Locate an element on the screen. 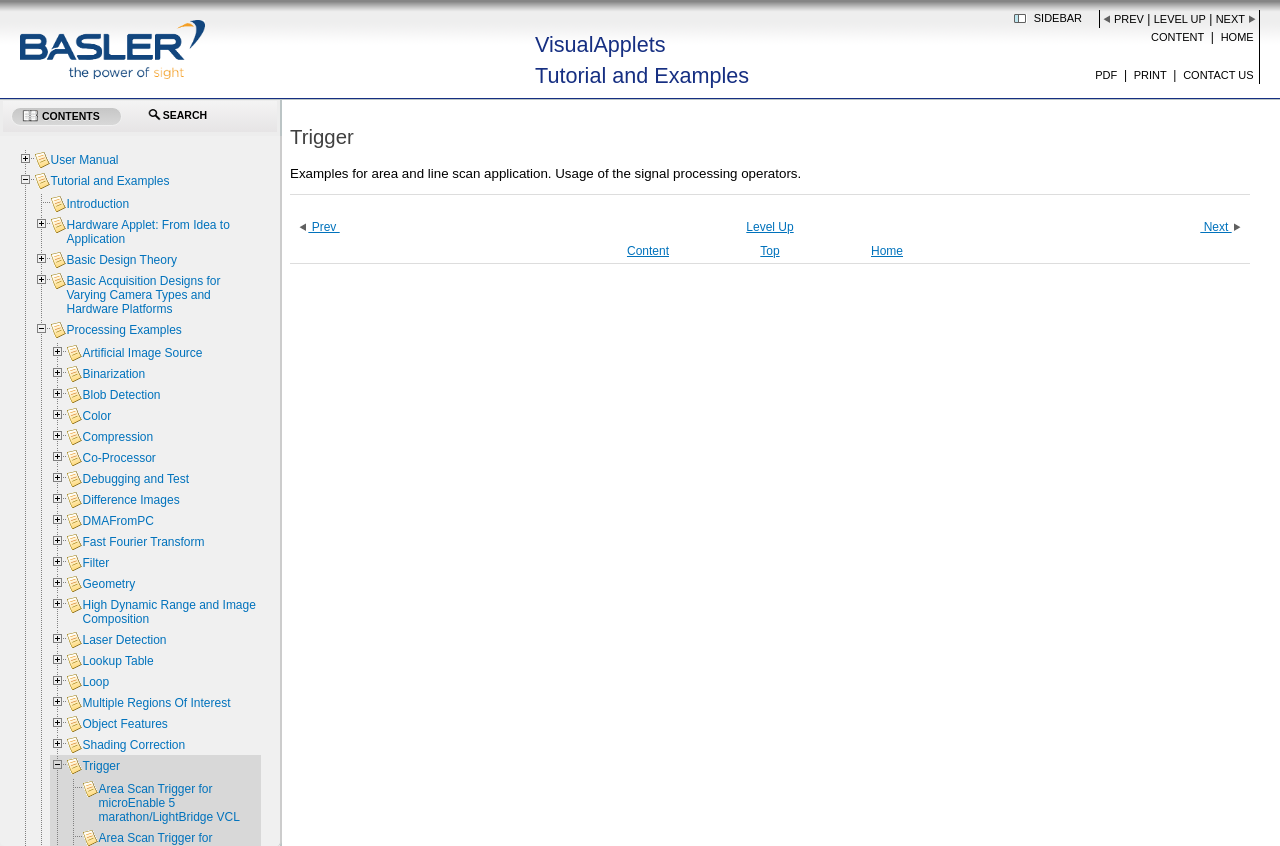  Lookup Table is located at coordinates (117, 661).